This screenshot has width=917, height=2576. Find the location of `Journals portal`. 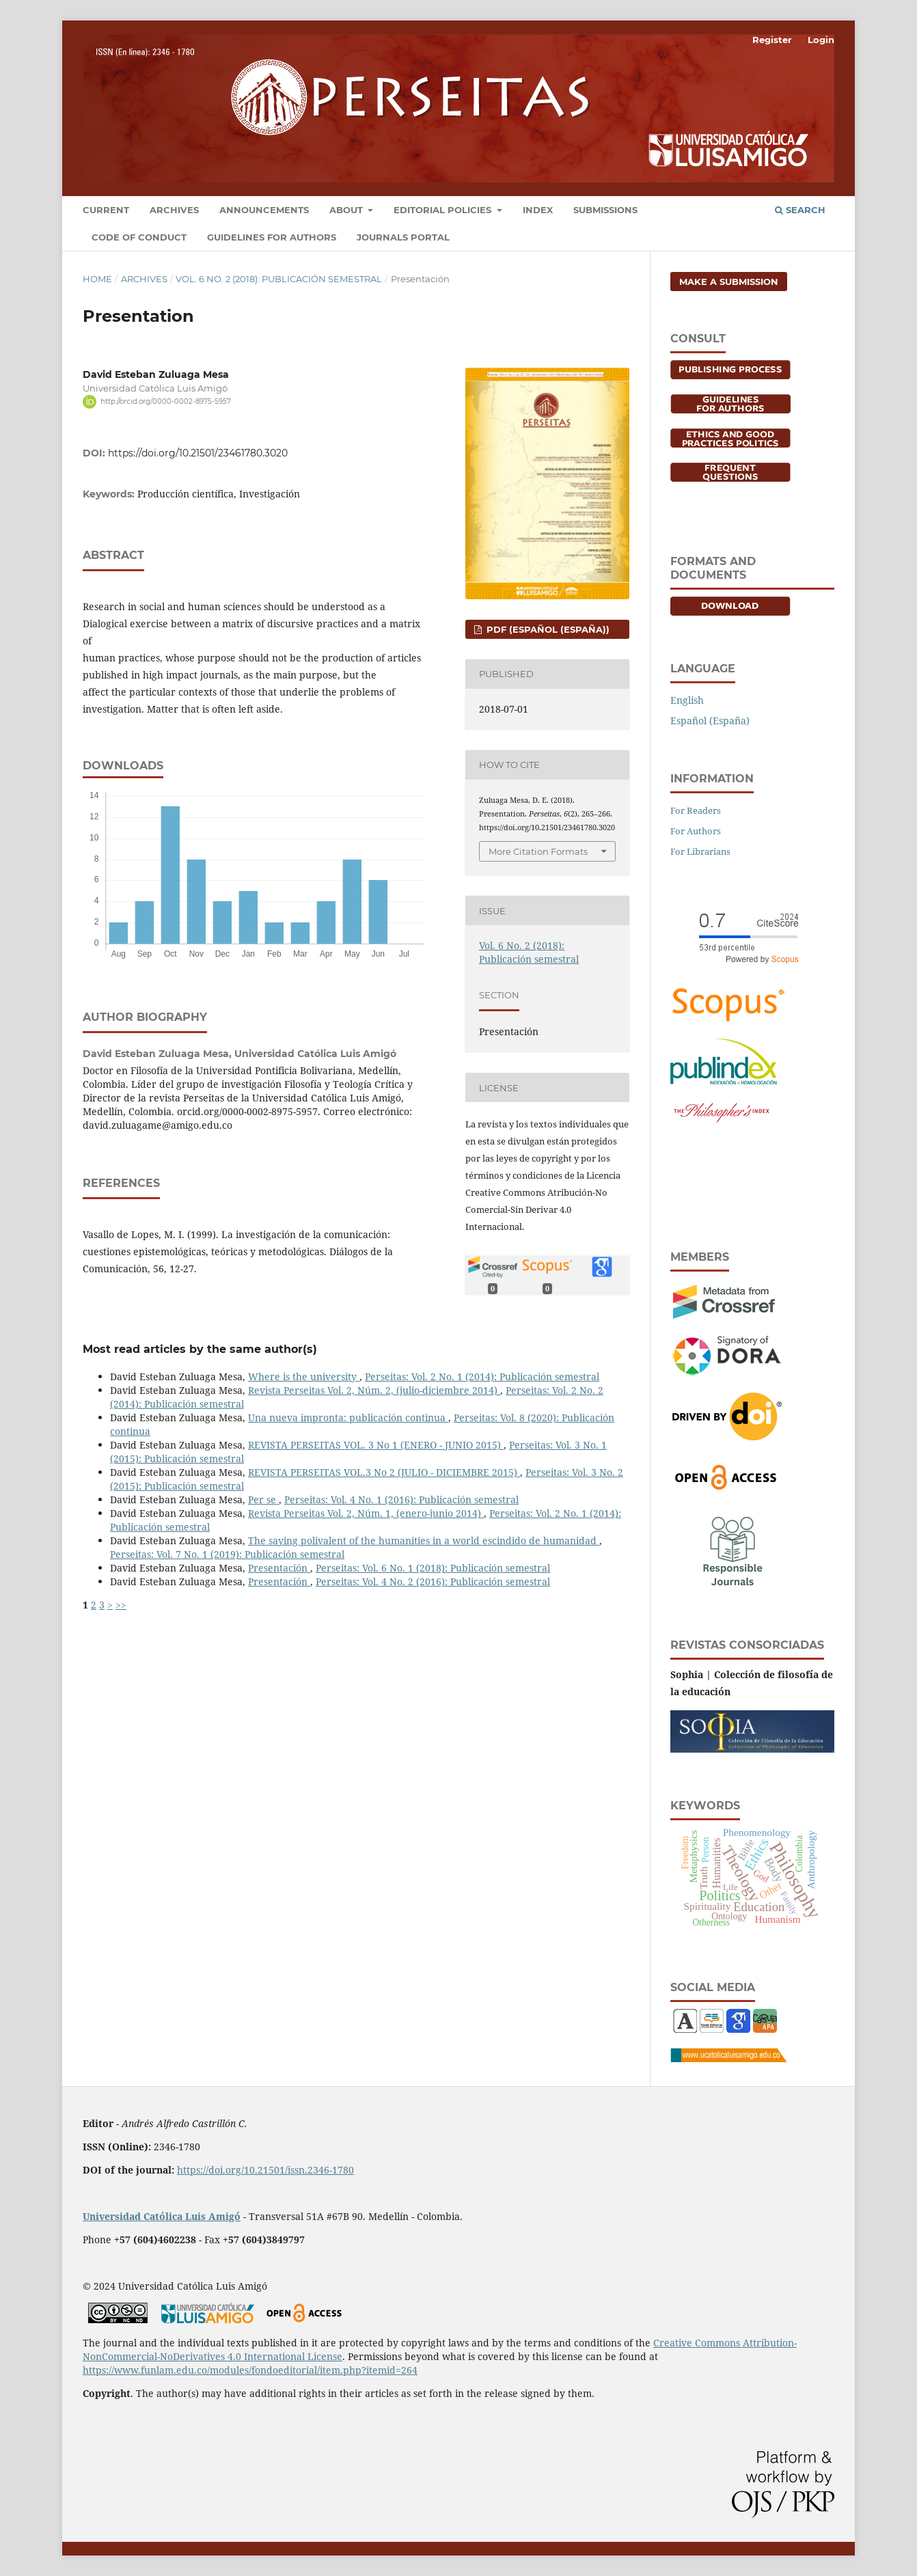

Journals portal is located at coordinates (403, 237).